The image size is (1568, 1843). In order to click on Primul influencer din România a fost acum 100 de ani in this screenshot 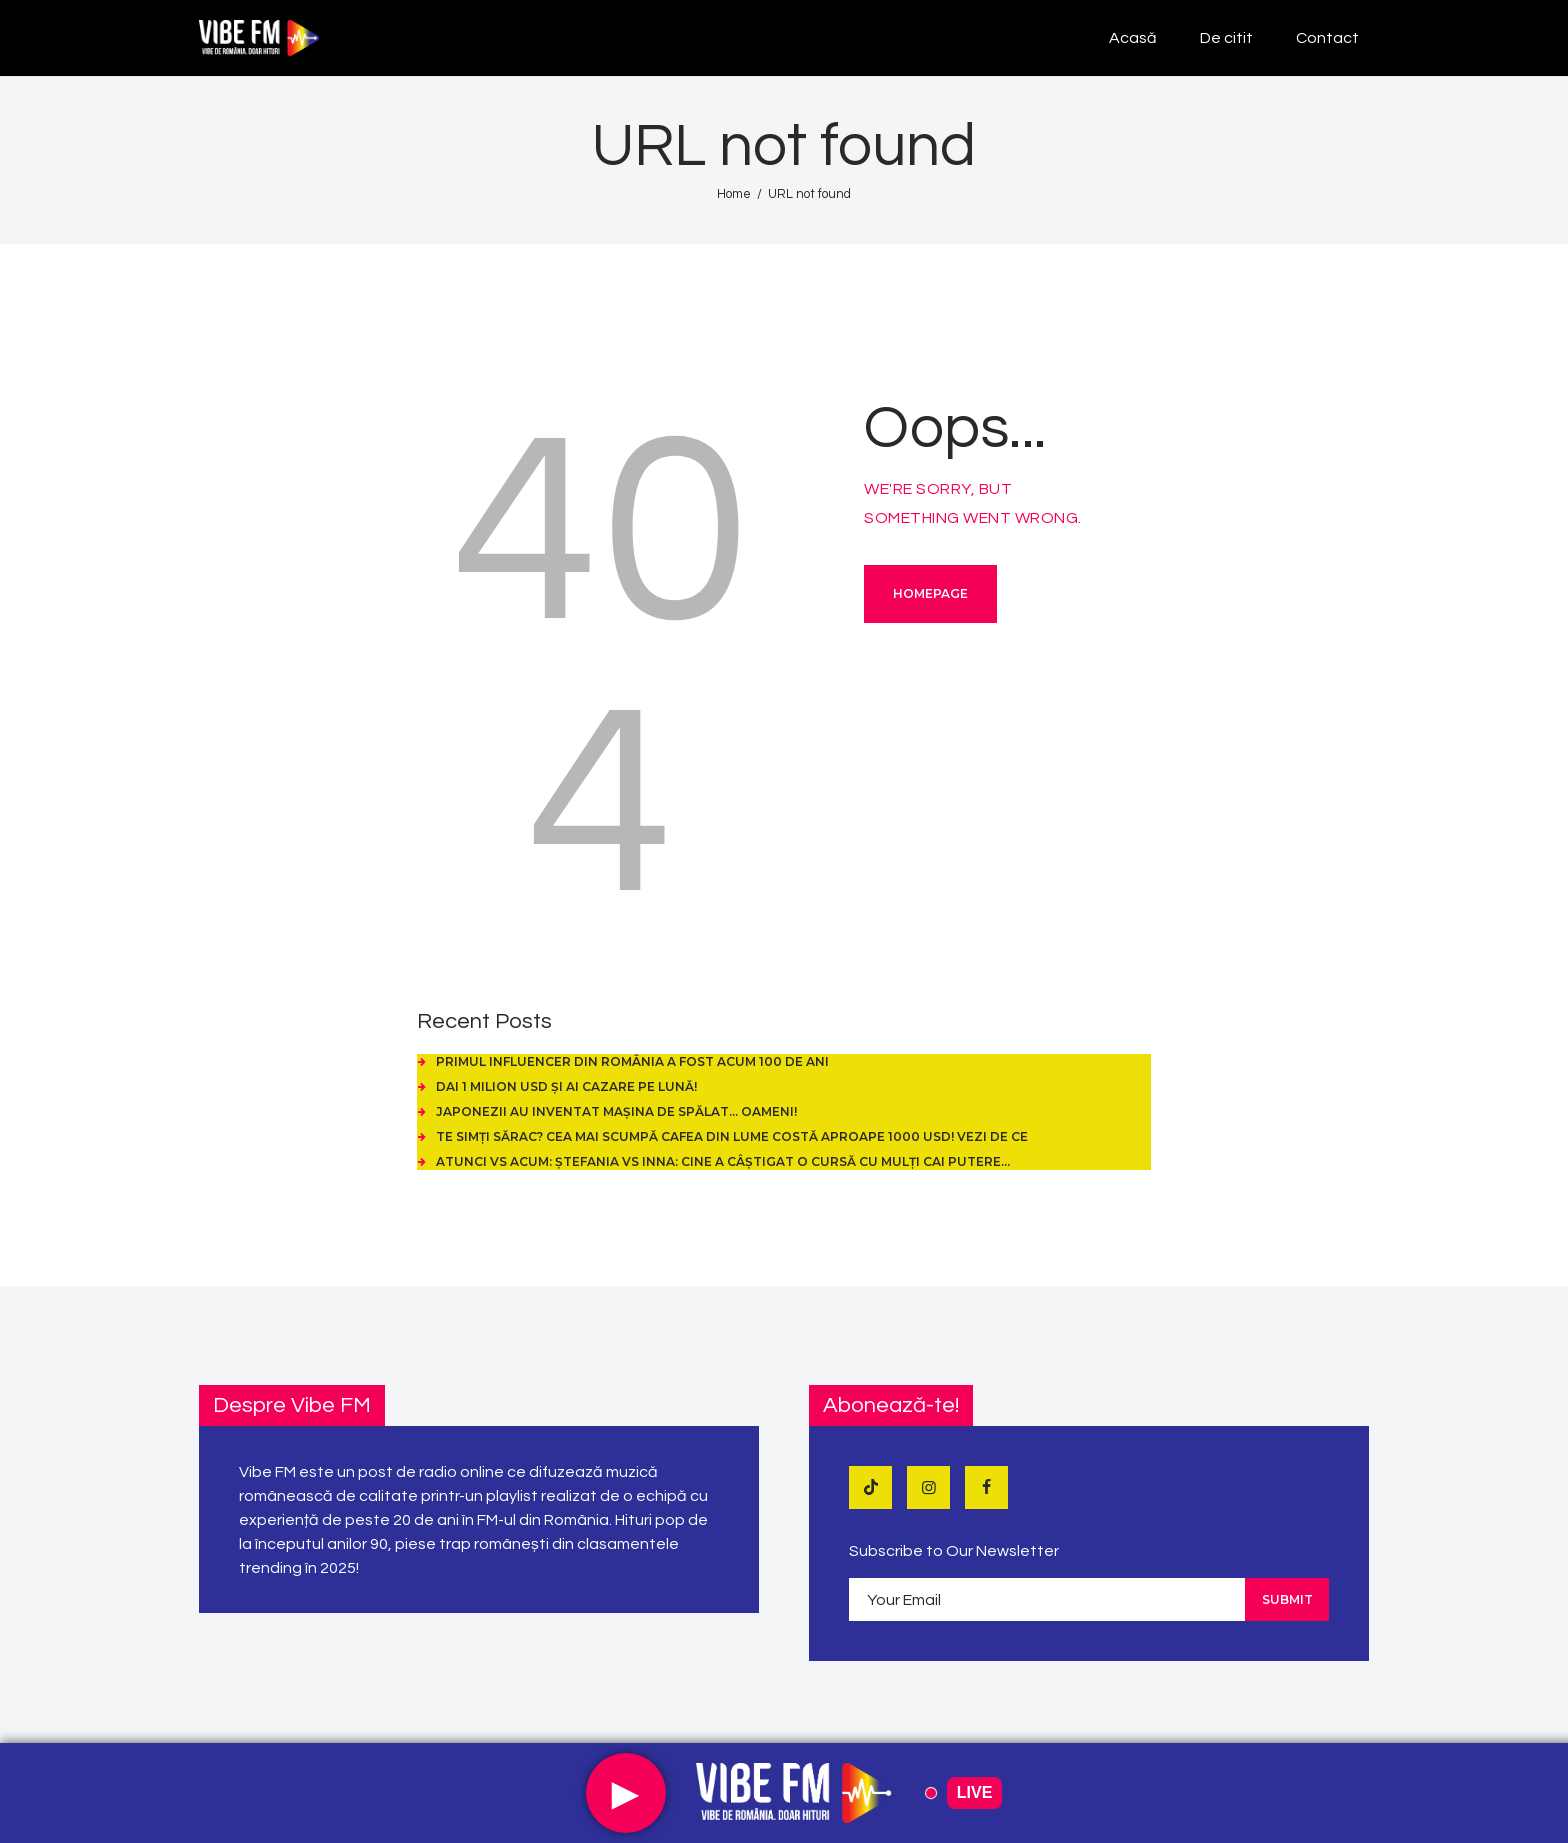, I will do `click(632, 1061)`.